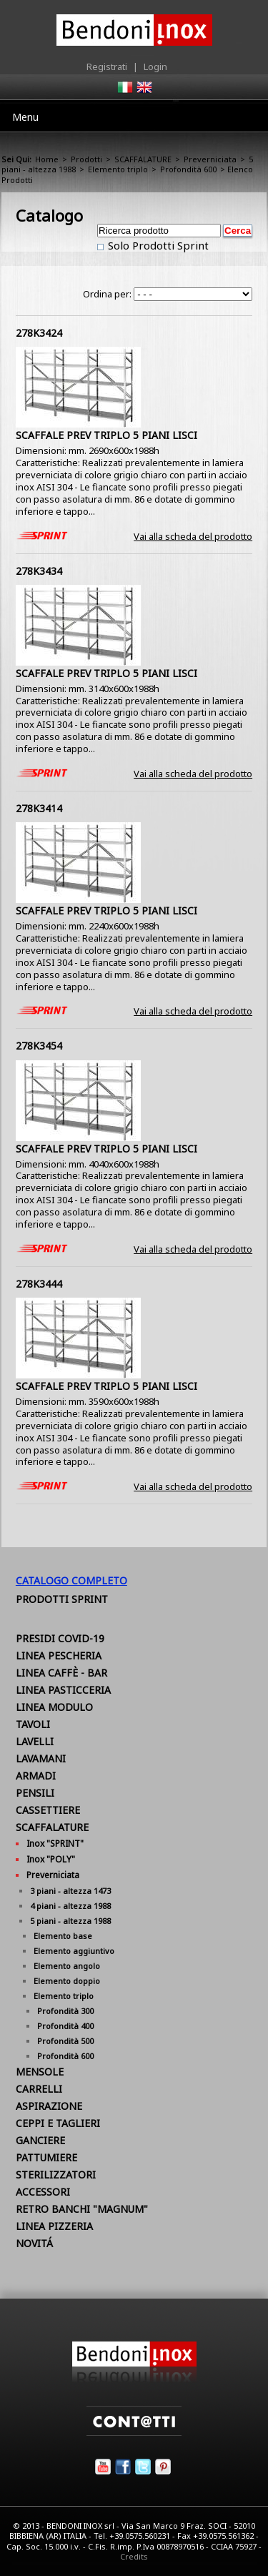 Image resolution: width=268 pixels, height=2576 pixels. What do you see at coordinates (54, 1707) in the screenshot?
I see `LINEA MODULO` at bounding box center [54, 1707].